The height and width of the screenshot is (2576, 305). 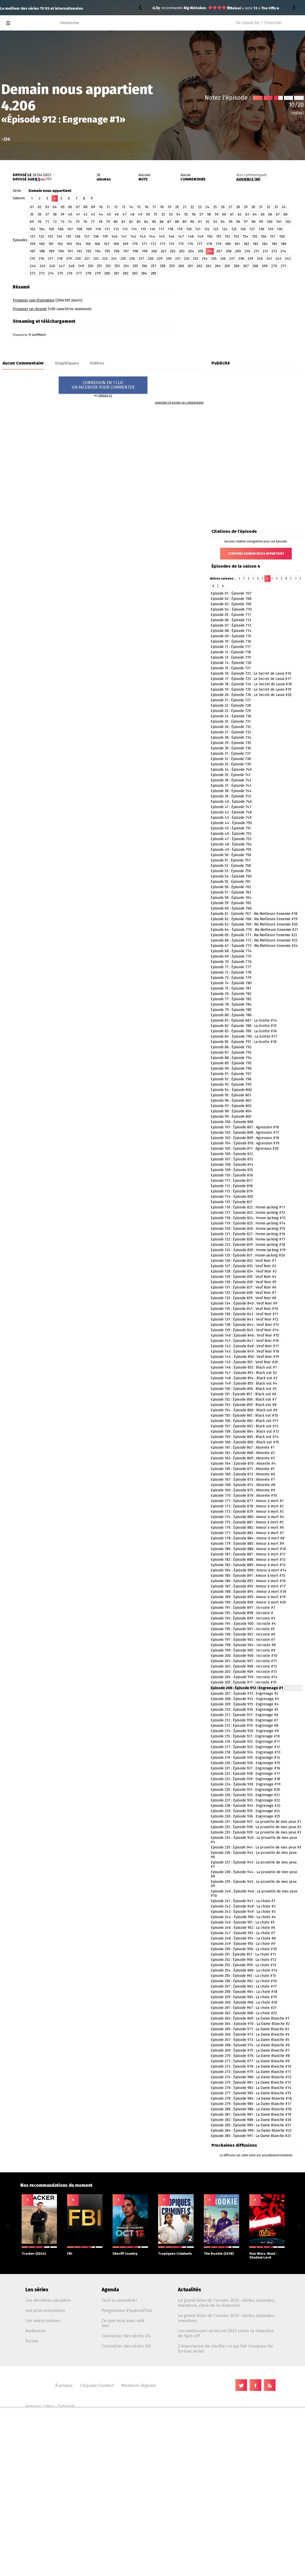 I want to click on Episode 126 : Épisode 832 : Veuf Noir #1, so click(x=243, y=1261).